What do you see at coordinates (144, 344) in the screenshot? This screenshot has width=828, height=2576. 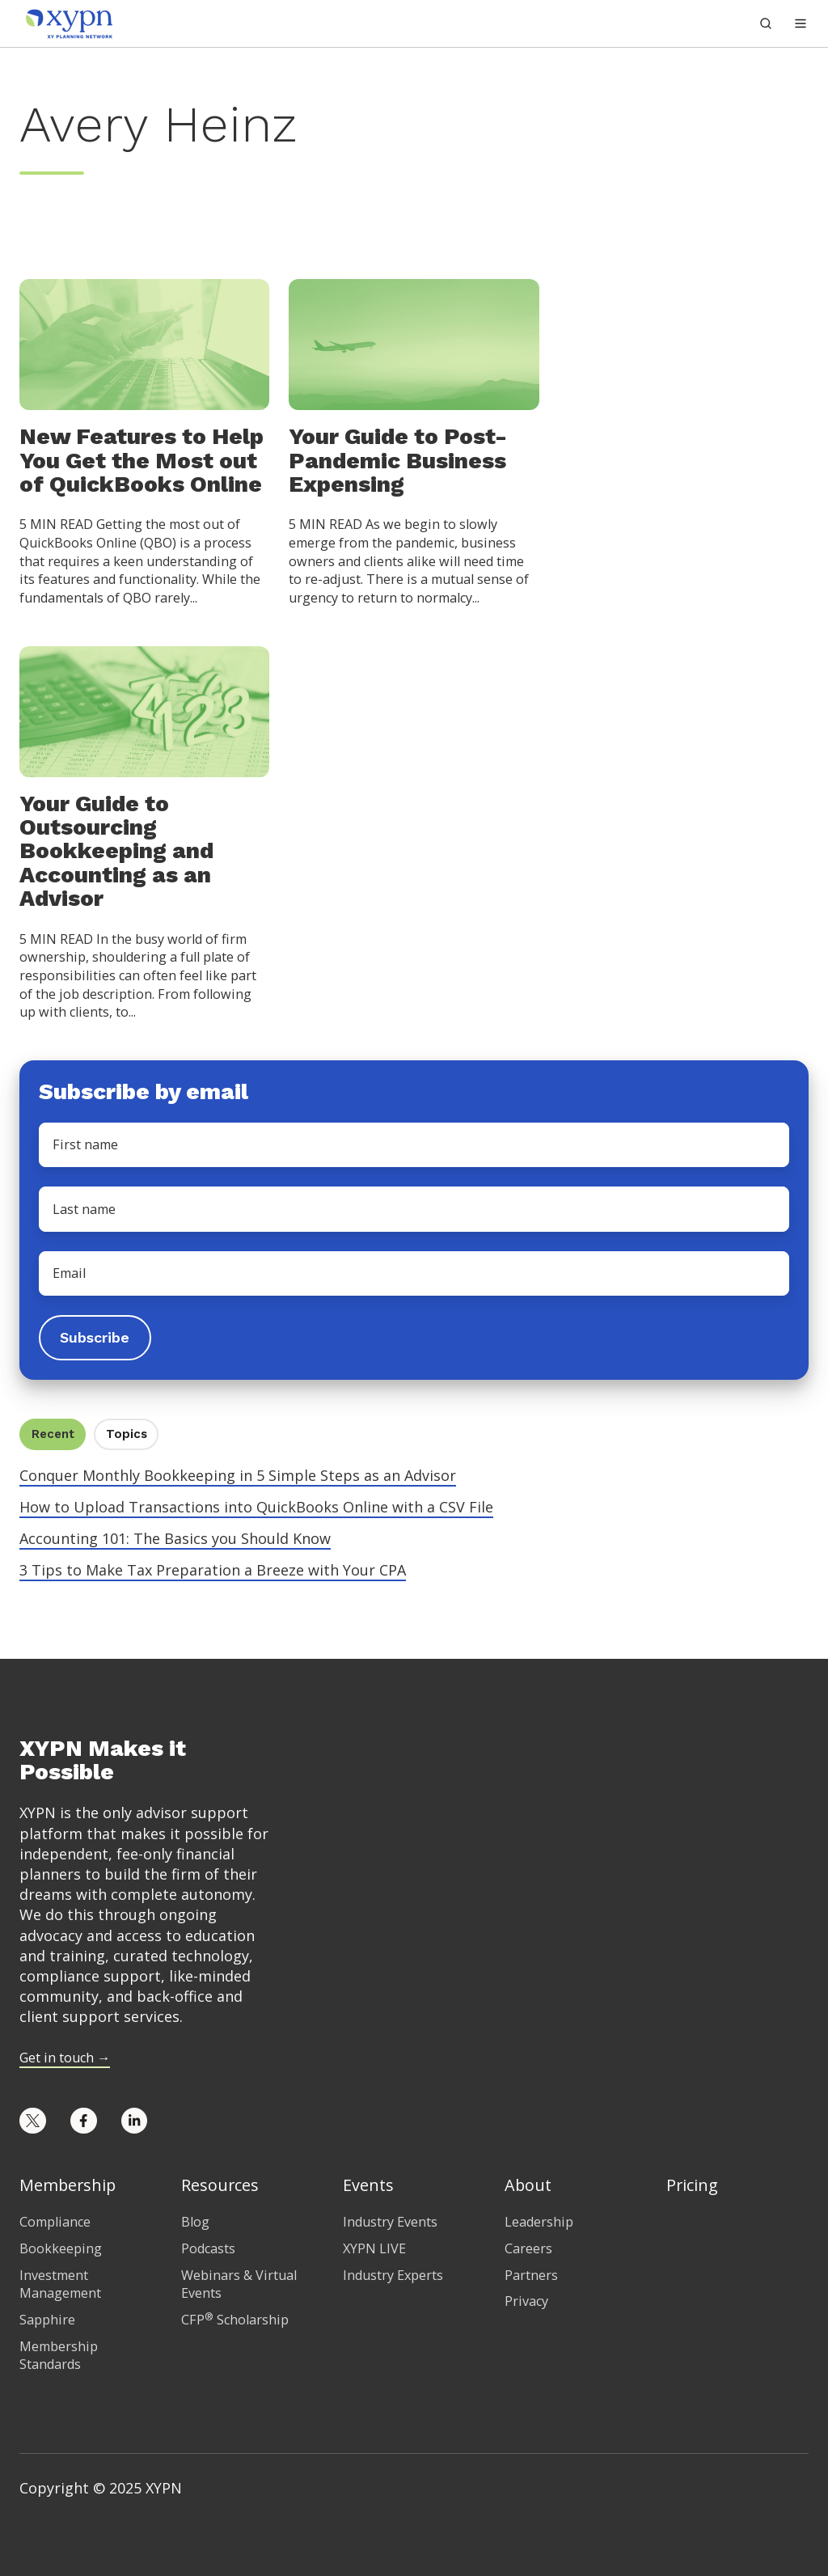 I see `[New Features to Help You Get the Most out of QuickBooks Online]` at bounding box center [144, 344].